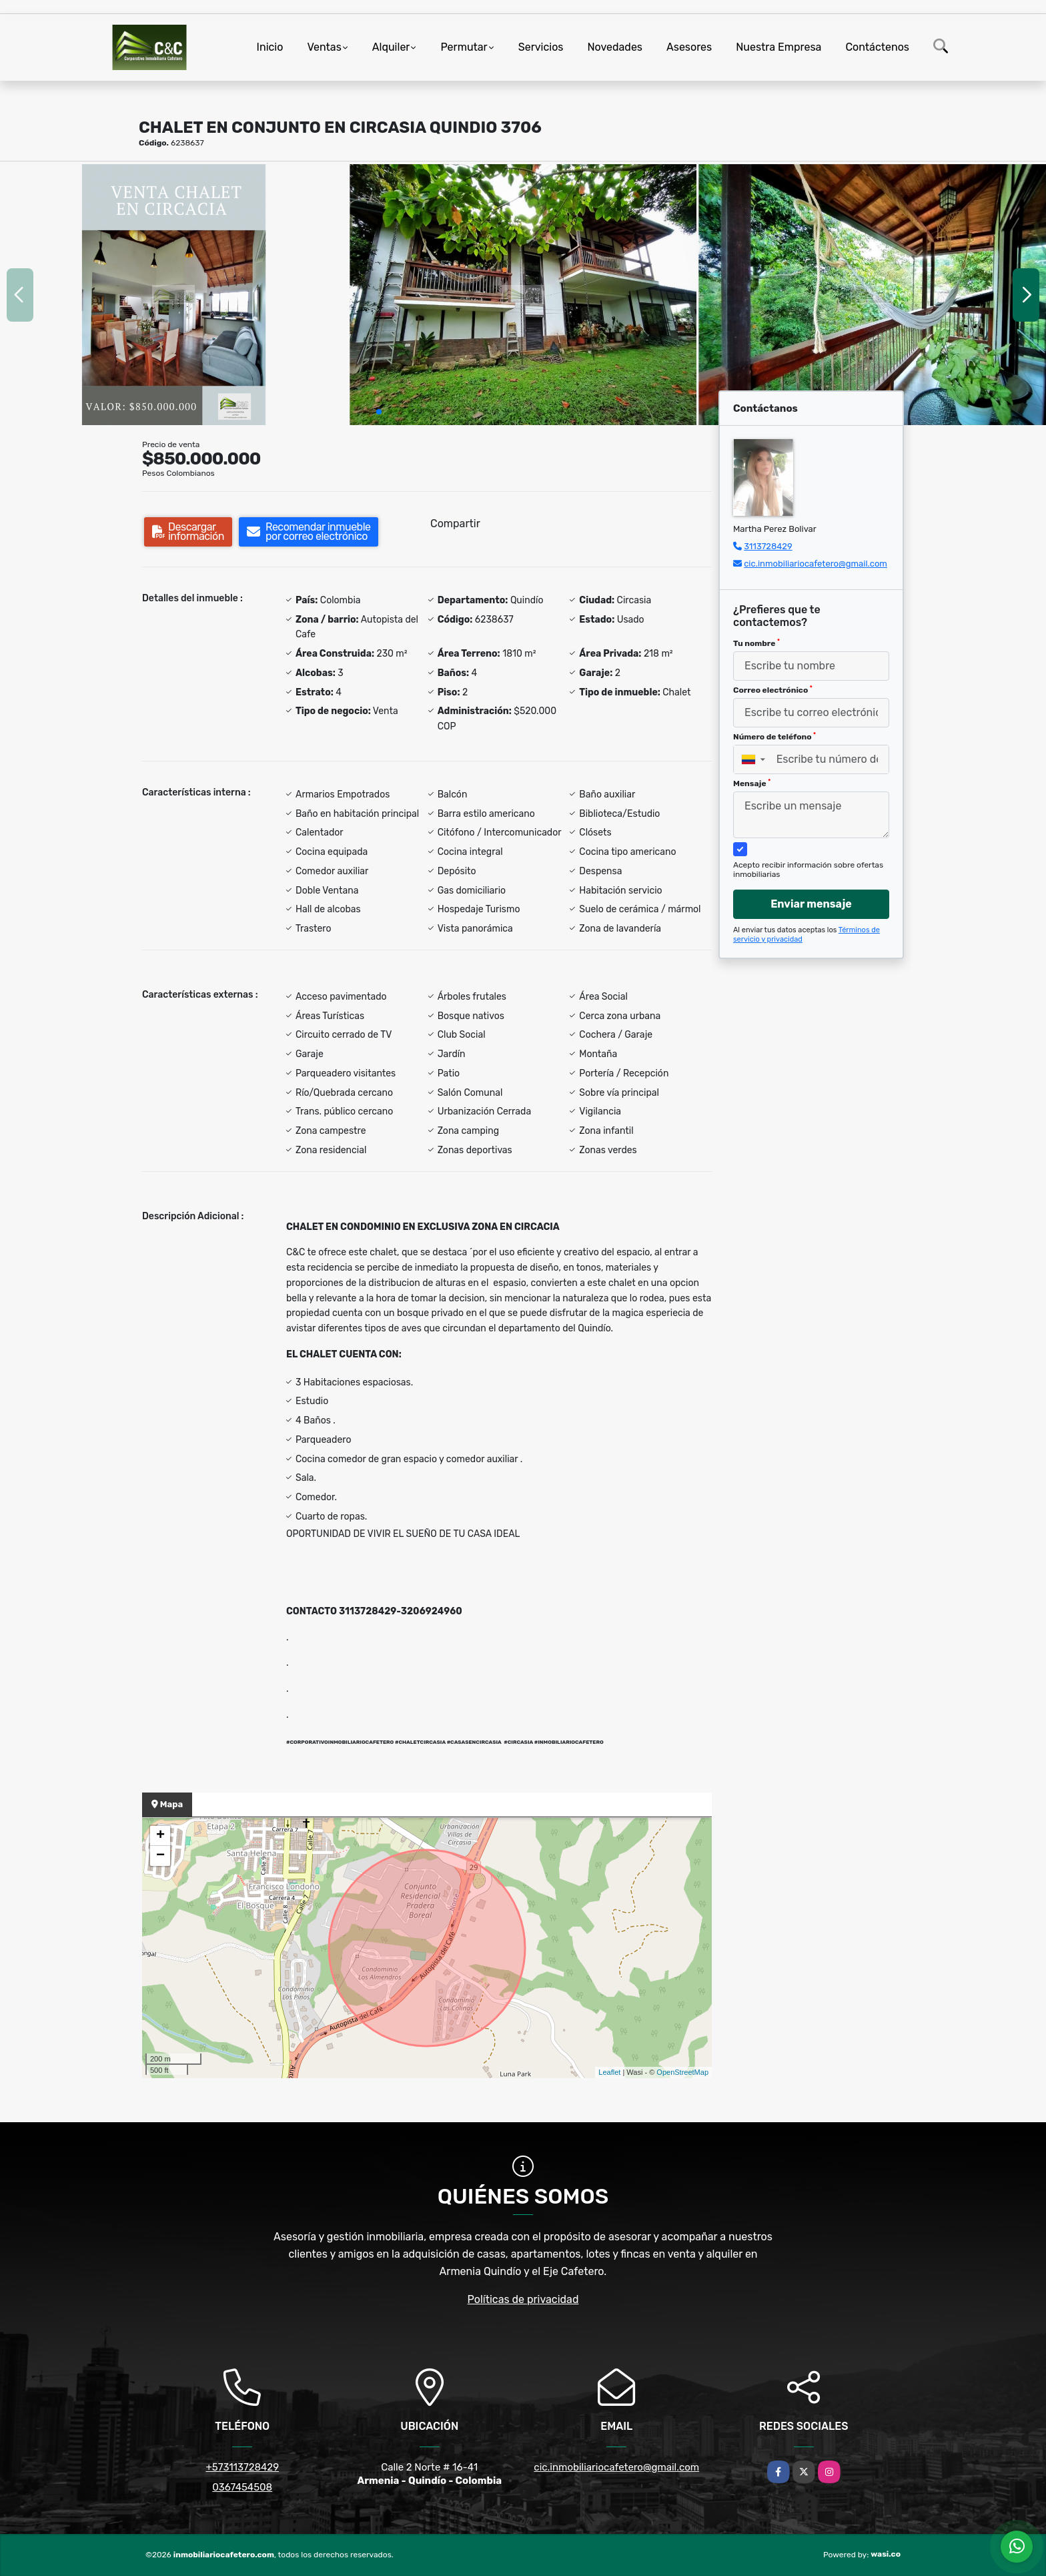 The image size is (1046, 2576). Describe the element at coordinates (379, 411) in the screenshot. I see `[button]` at that location.